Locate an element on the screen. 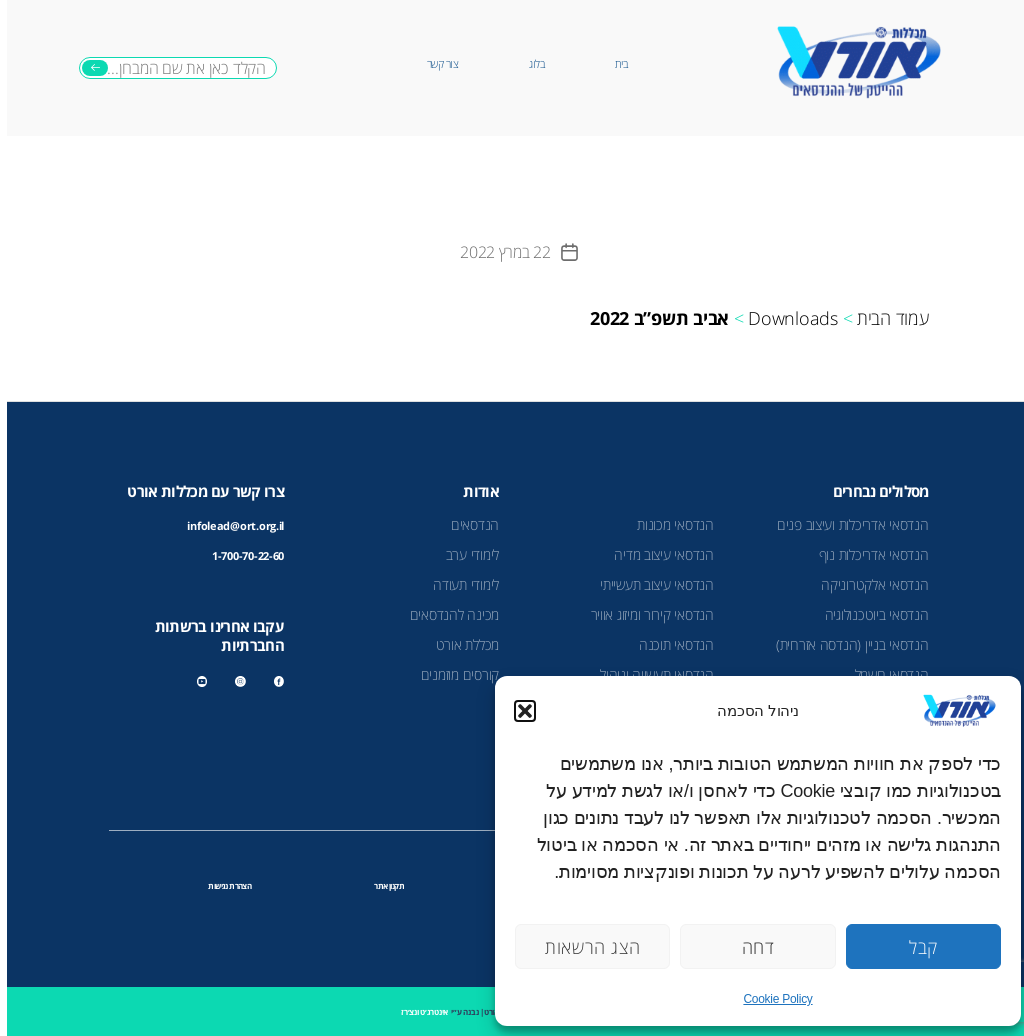  facebook is located at coordinates (272, 681).